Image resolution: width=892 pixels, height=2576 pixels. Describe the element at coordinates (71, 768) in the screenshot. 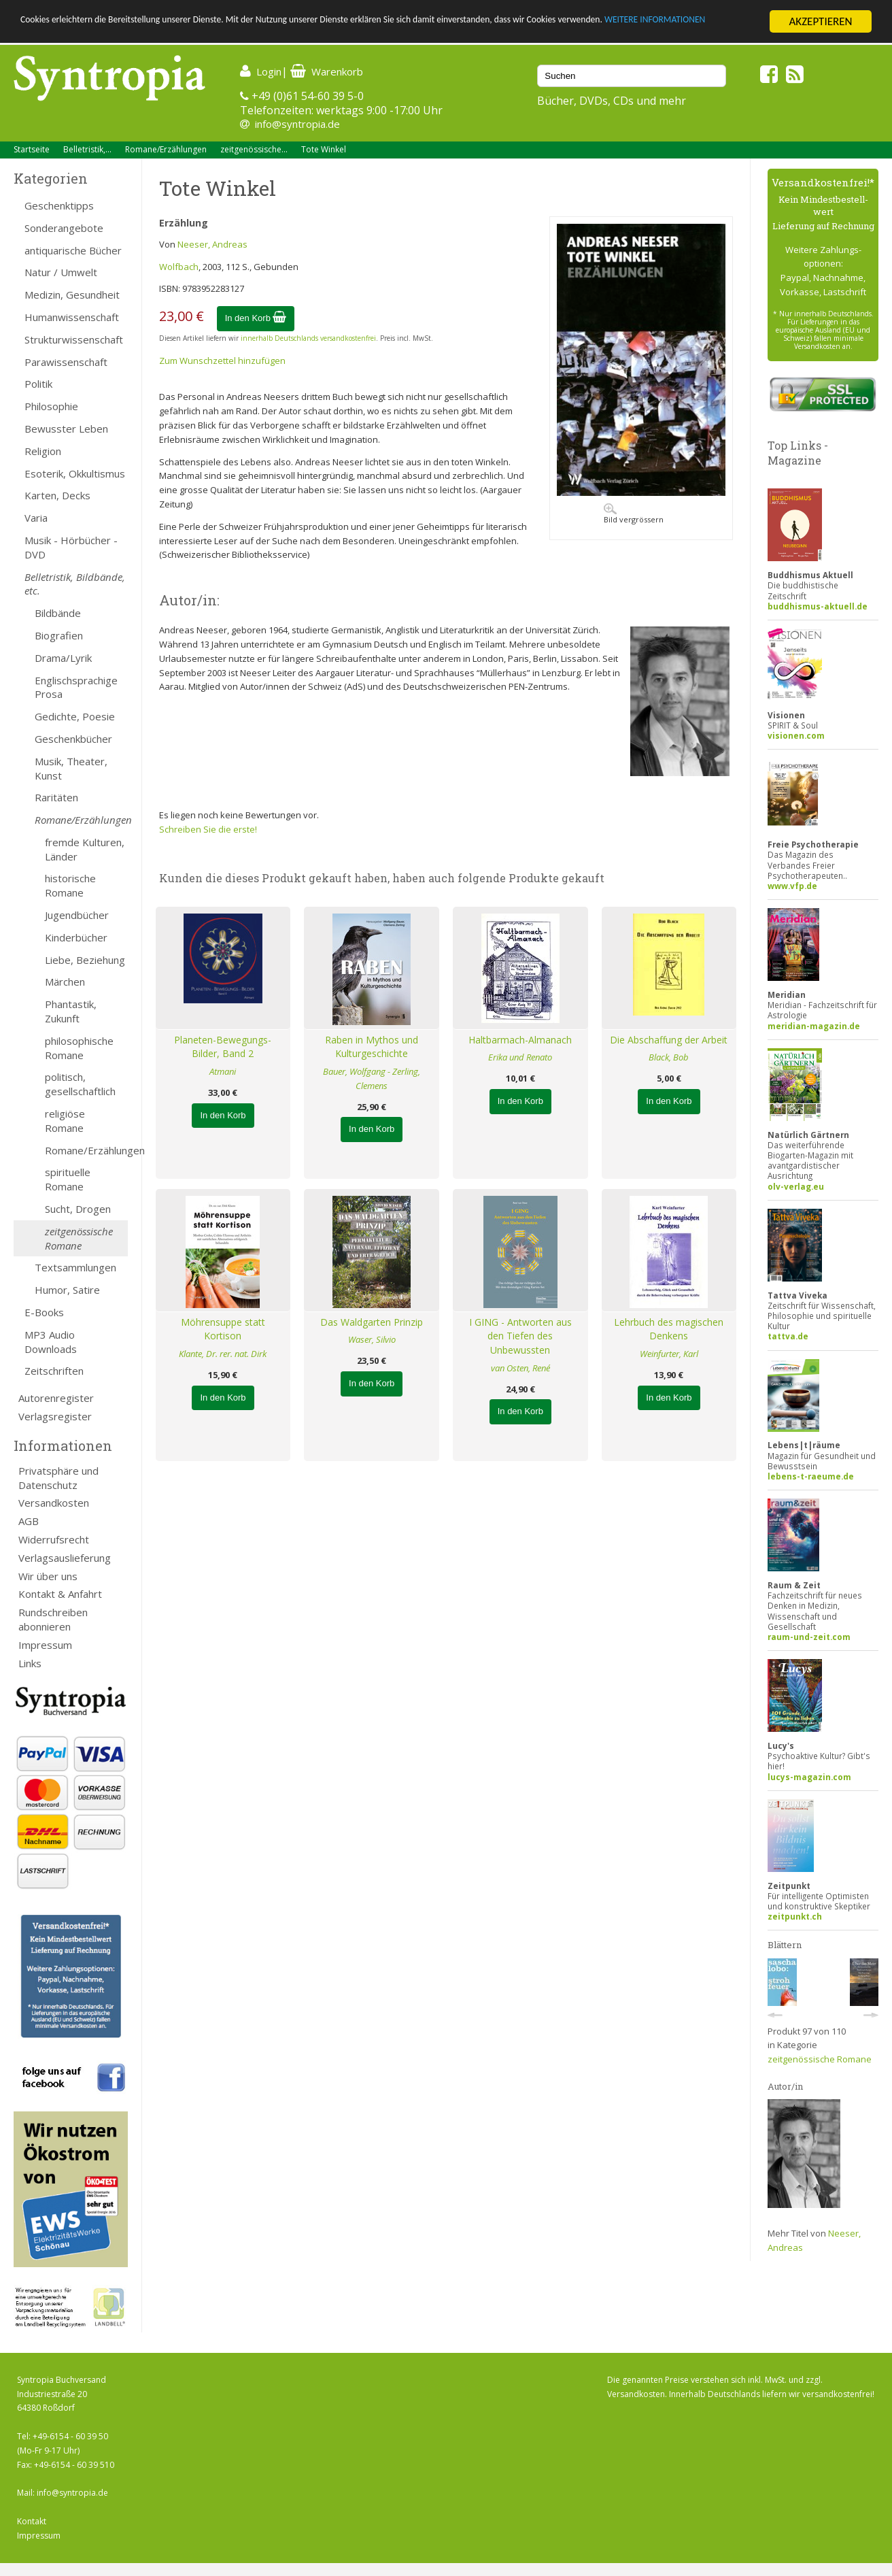

I see `Musik, Theater, Kunst` at that location.